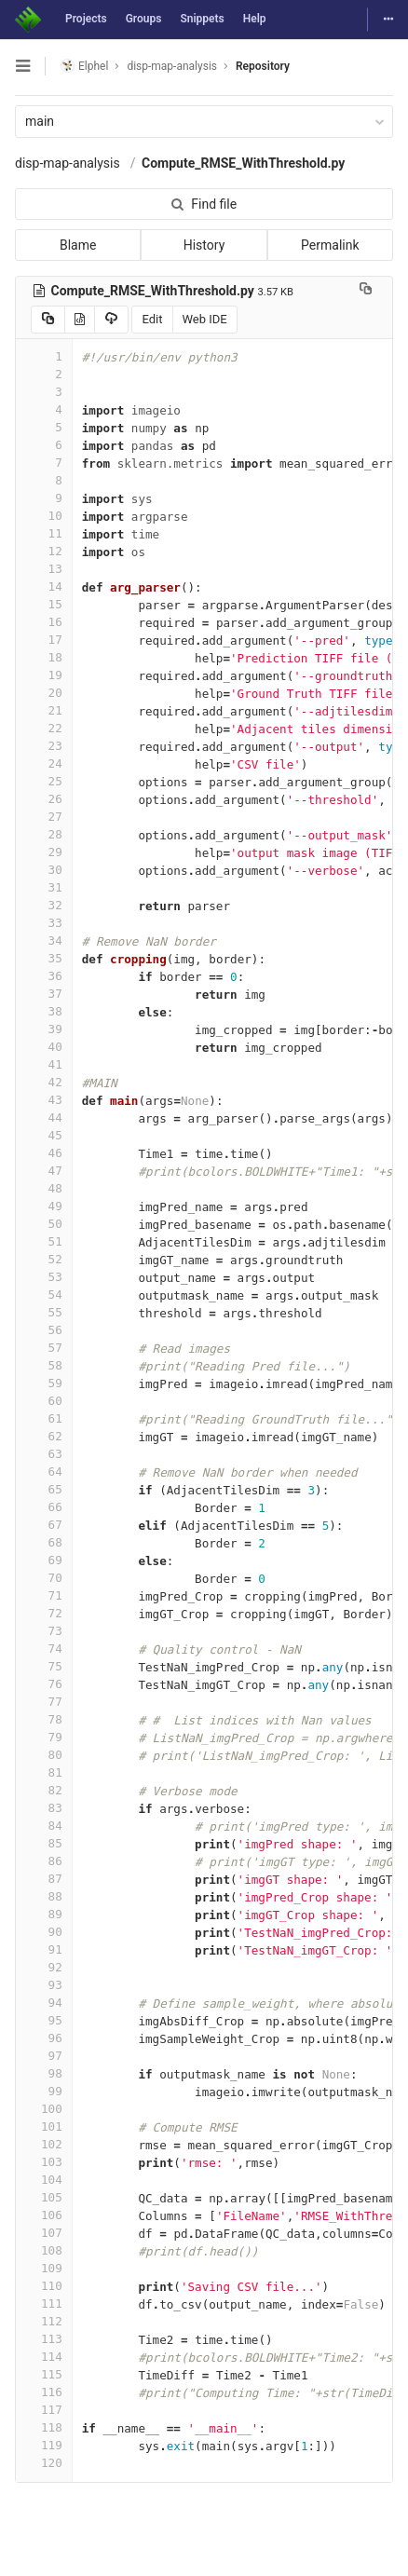  Describe the element at coordinates (43, 2392) in the screenshot. I see `116` at that location.